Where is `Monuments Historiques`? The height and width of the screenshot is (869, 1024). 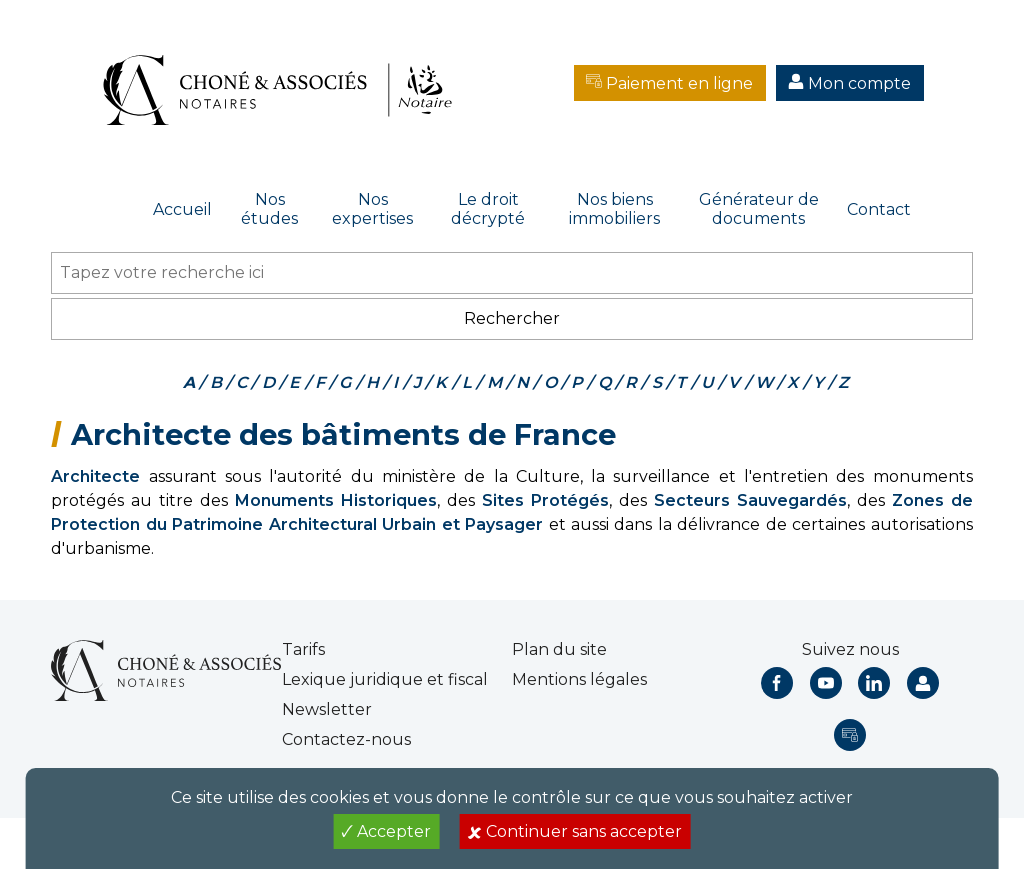
Monuments Historiques is located at coordinates (336, 500).